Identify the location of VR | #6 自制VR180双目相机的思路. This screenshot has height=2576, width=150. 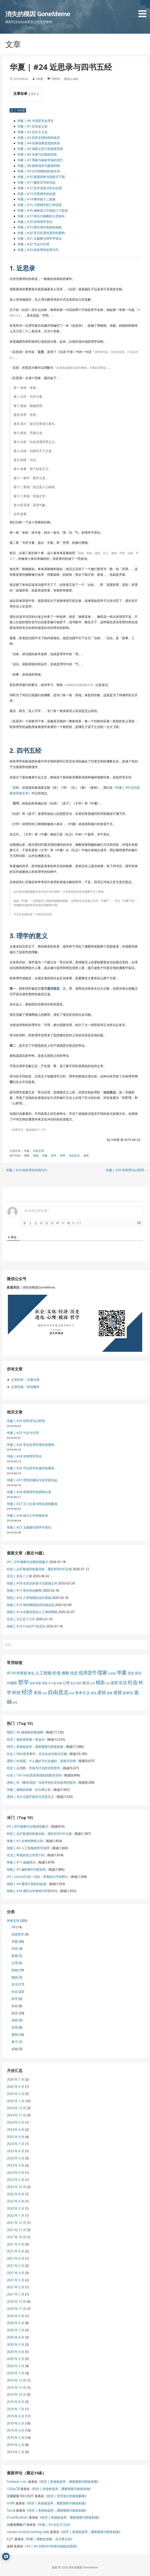
(51, 2546).